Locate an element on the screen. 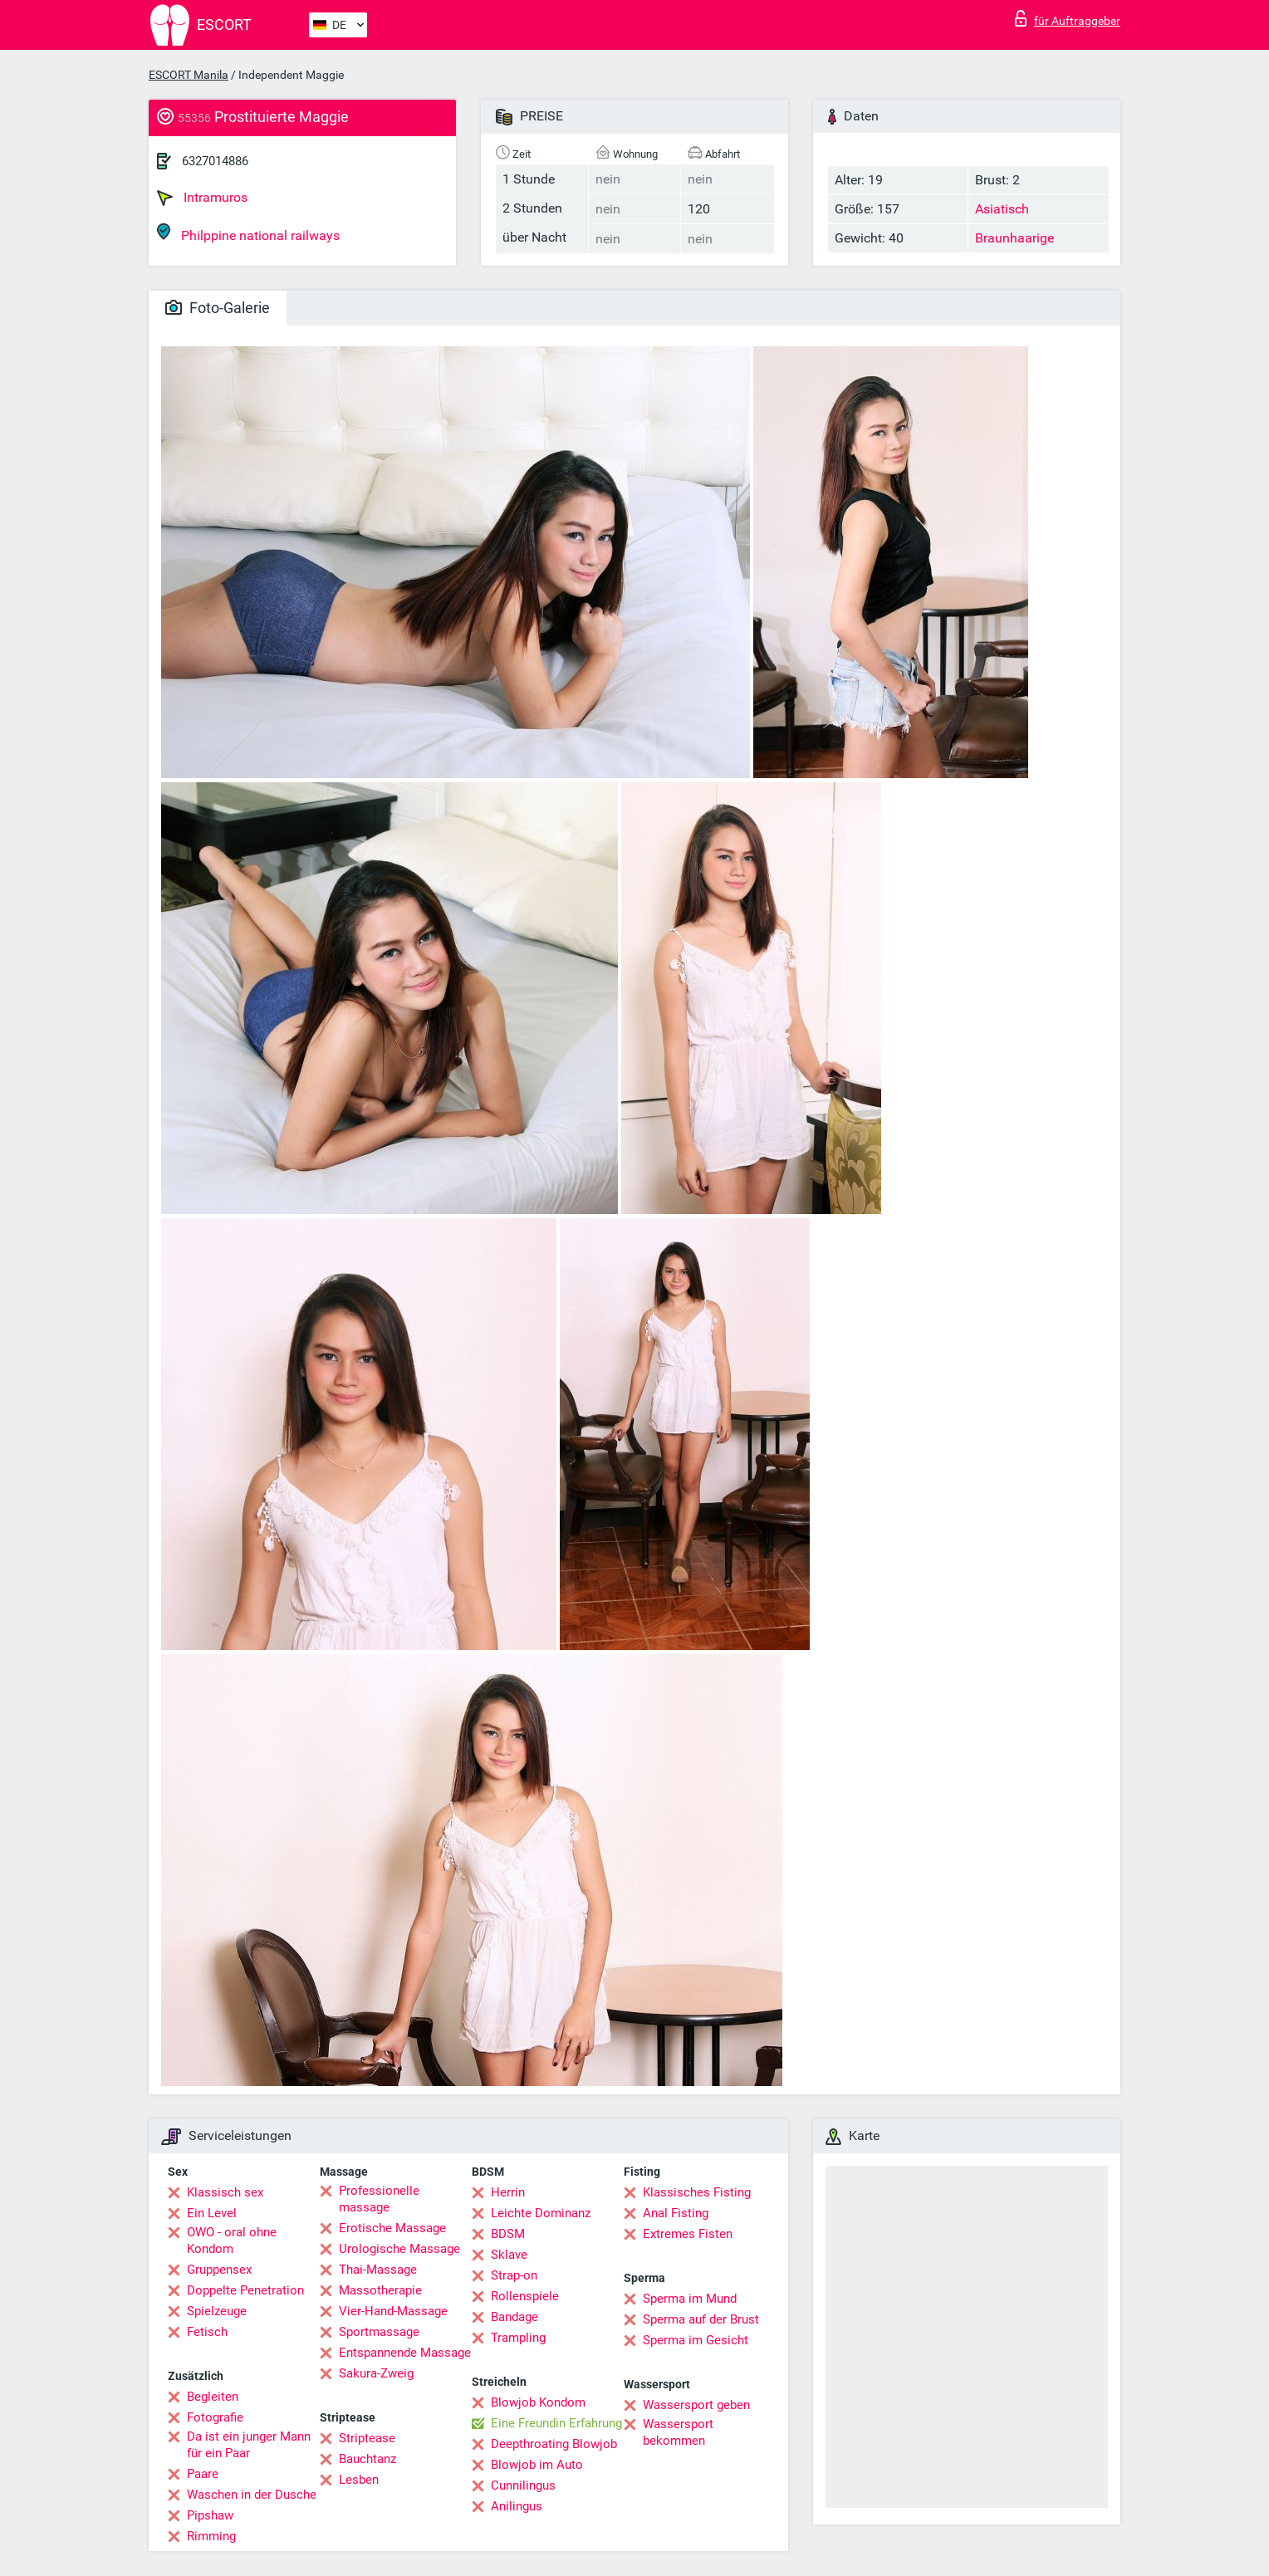  Erotische Massage is located at coordinates (392, 2228).